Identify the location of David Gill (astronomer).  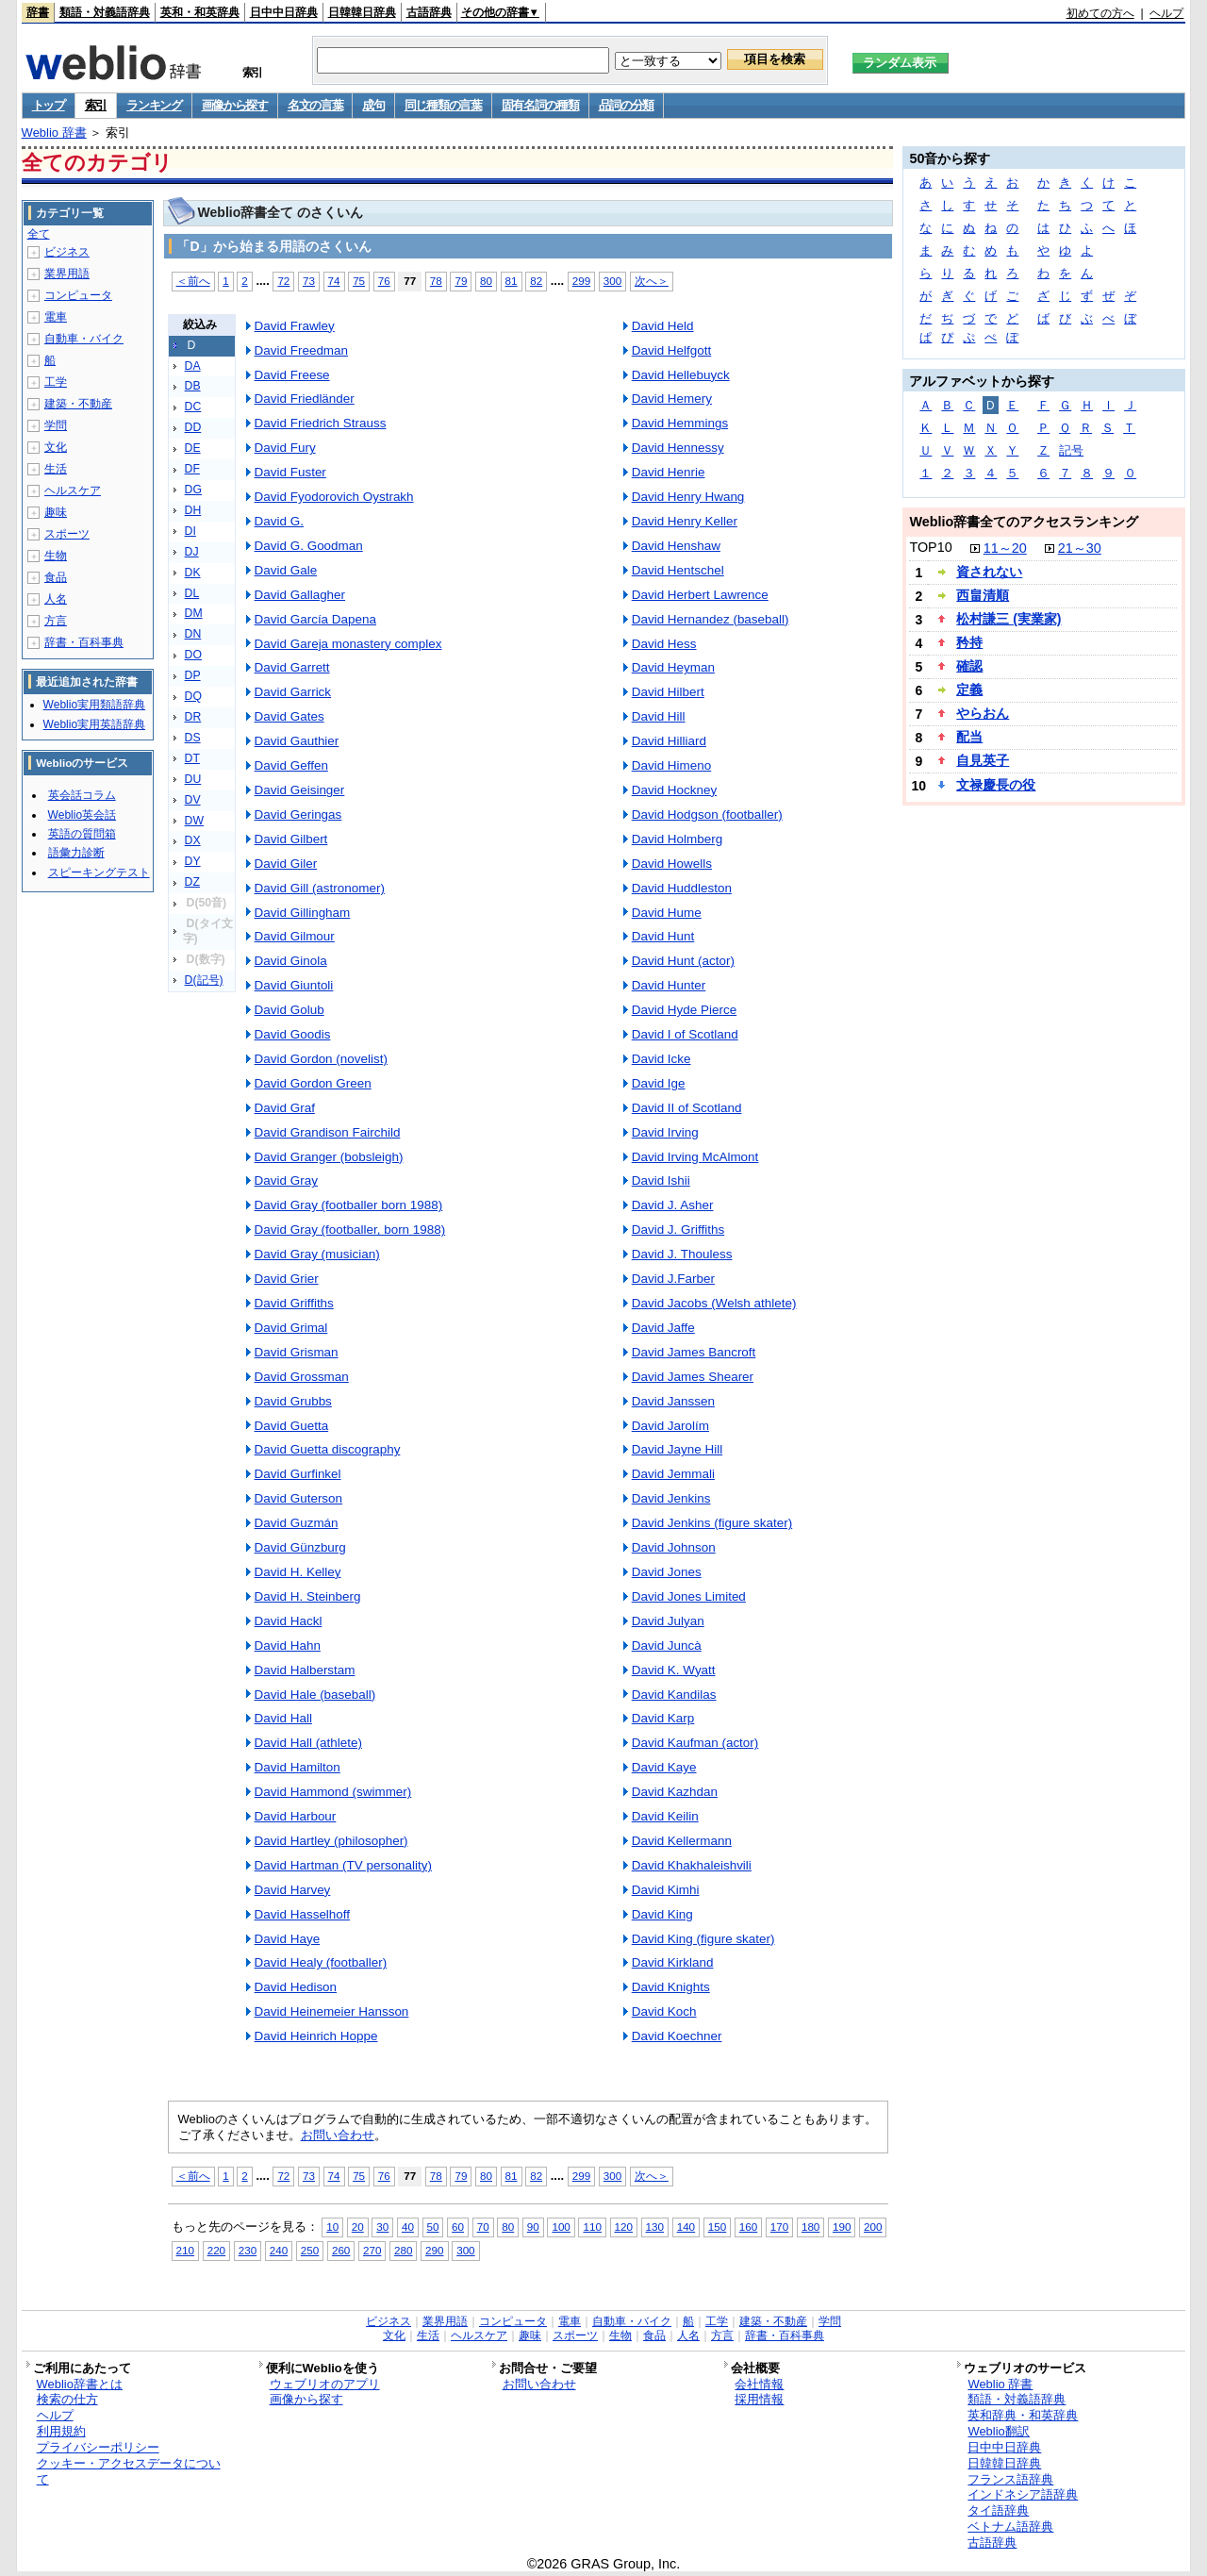
(320, 888).